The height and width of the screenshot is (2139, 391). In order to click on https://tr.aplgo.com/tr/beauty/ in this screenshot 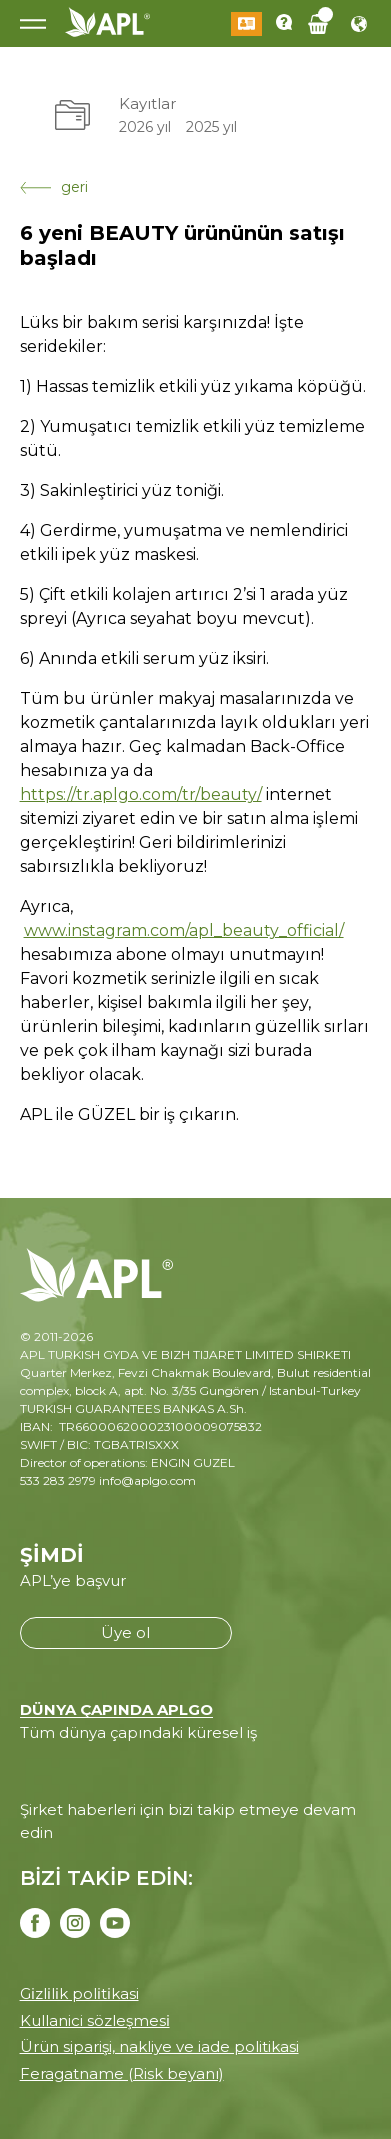, I will do `click(141, 794)`.